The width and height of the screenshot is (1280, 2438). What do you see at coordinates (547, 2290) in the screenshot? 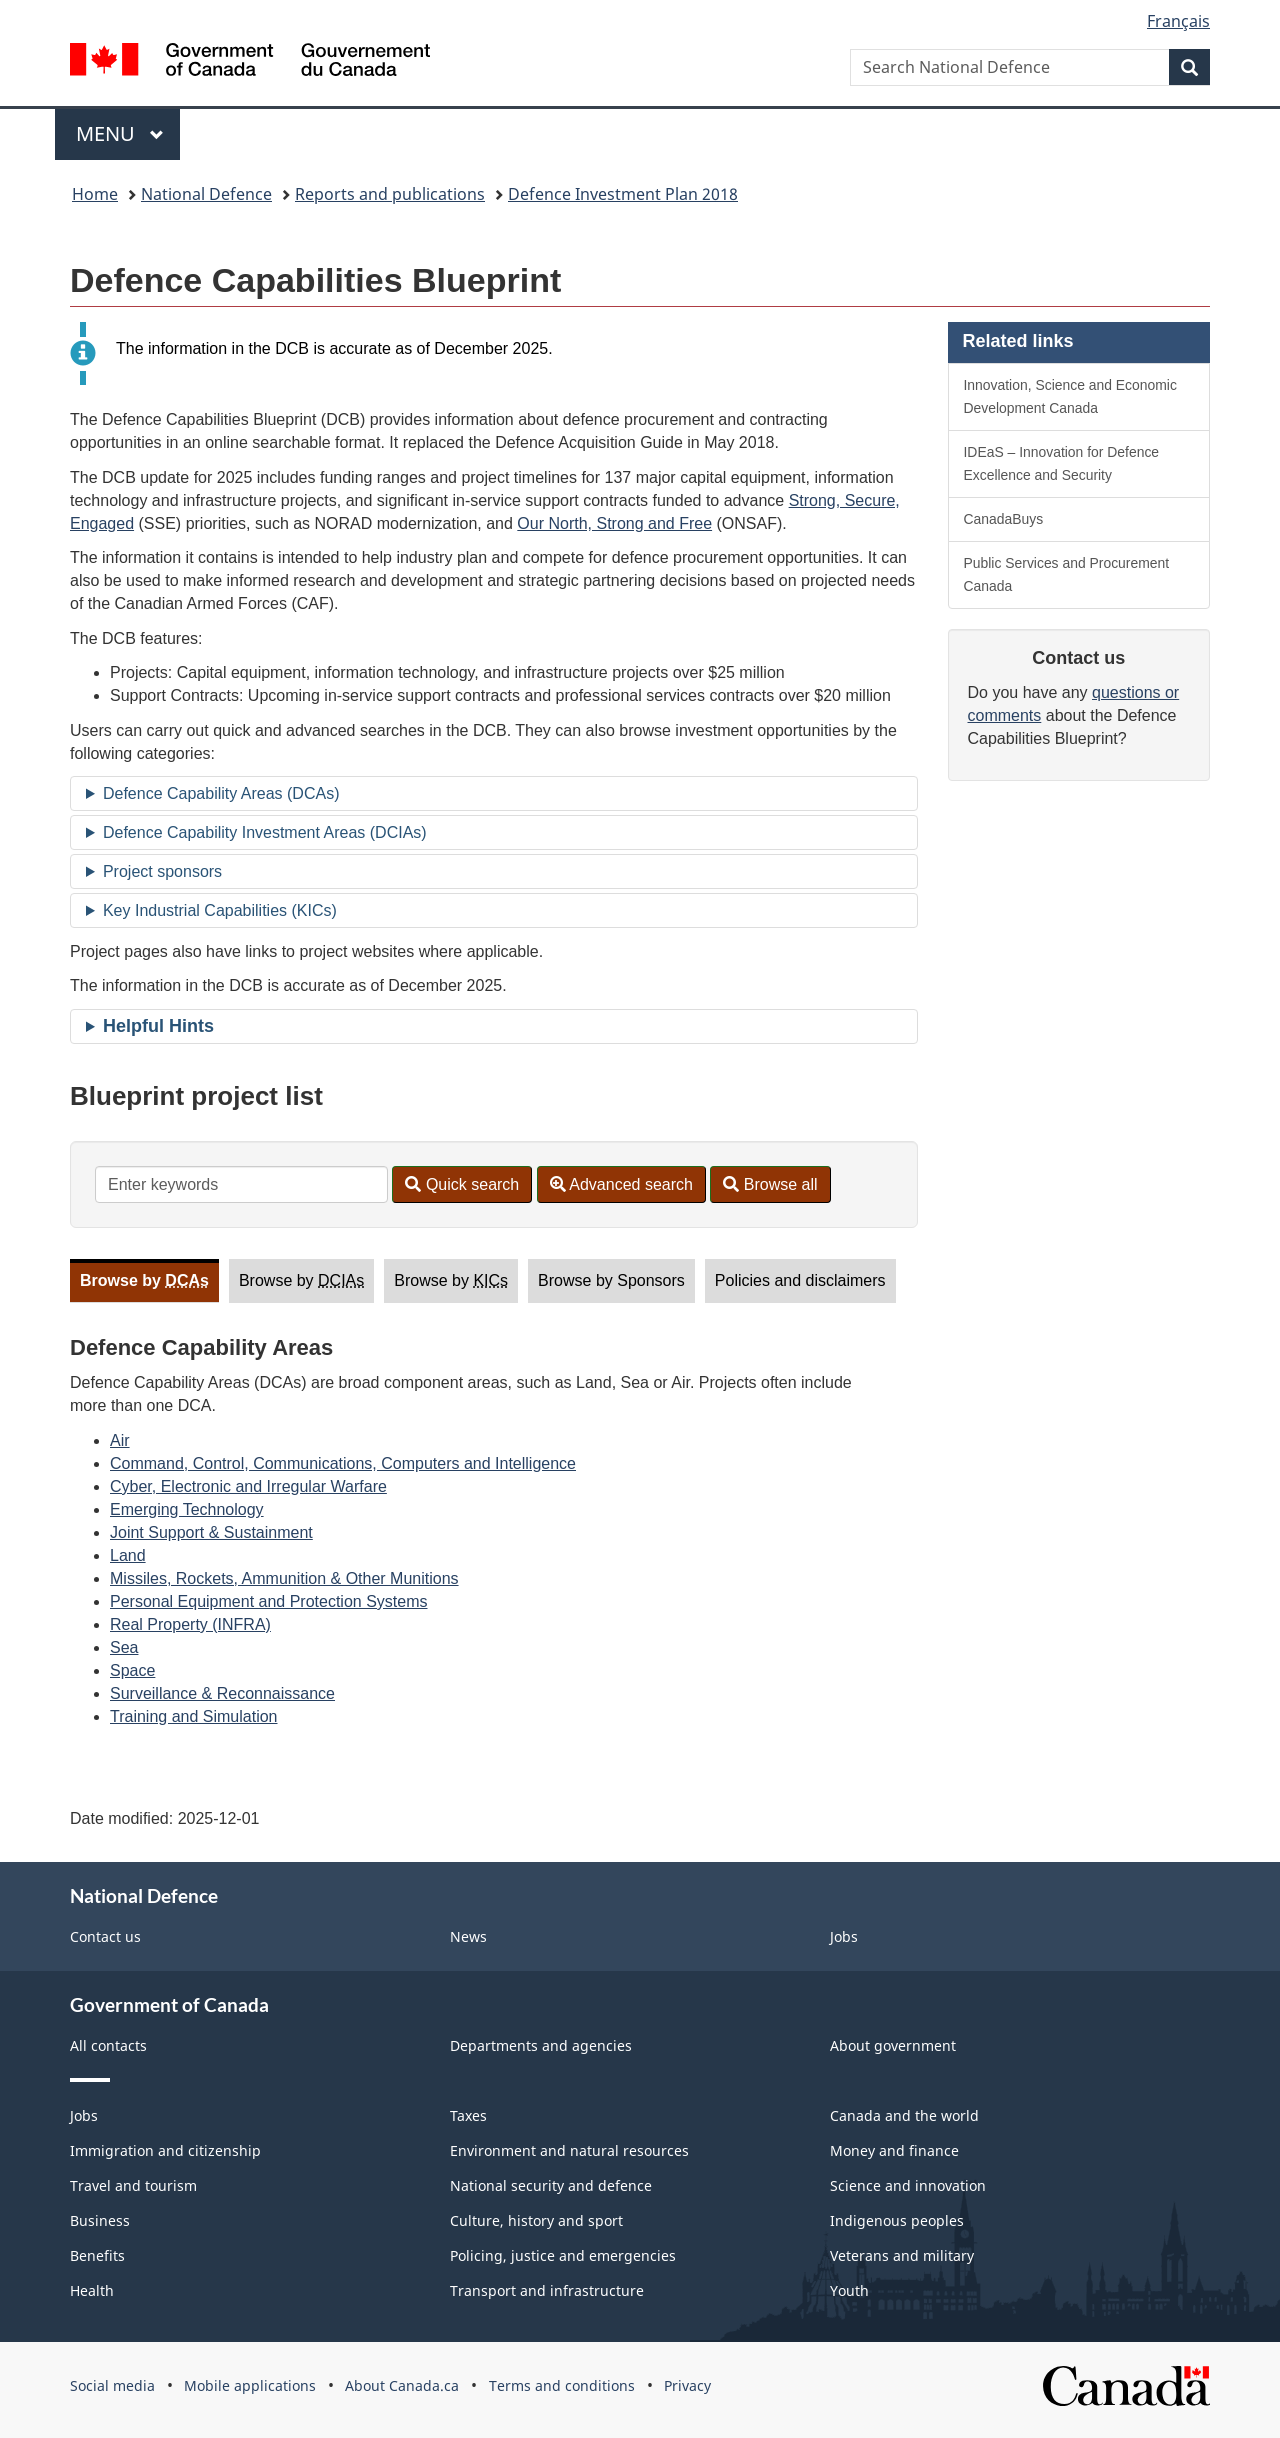
I see `Transport and infrastructure` at bounding box center [547, 2290].